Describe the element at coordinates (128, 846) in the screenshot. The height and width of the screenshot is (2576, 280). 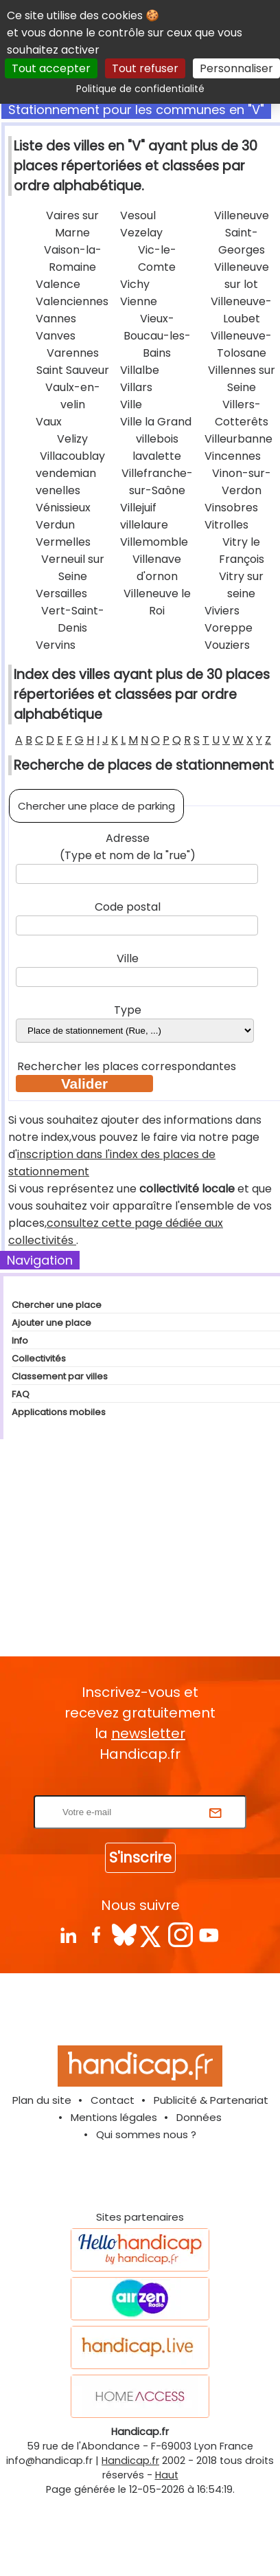
I see `Adresse (Type et nom de la "rue")` at that location.